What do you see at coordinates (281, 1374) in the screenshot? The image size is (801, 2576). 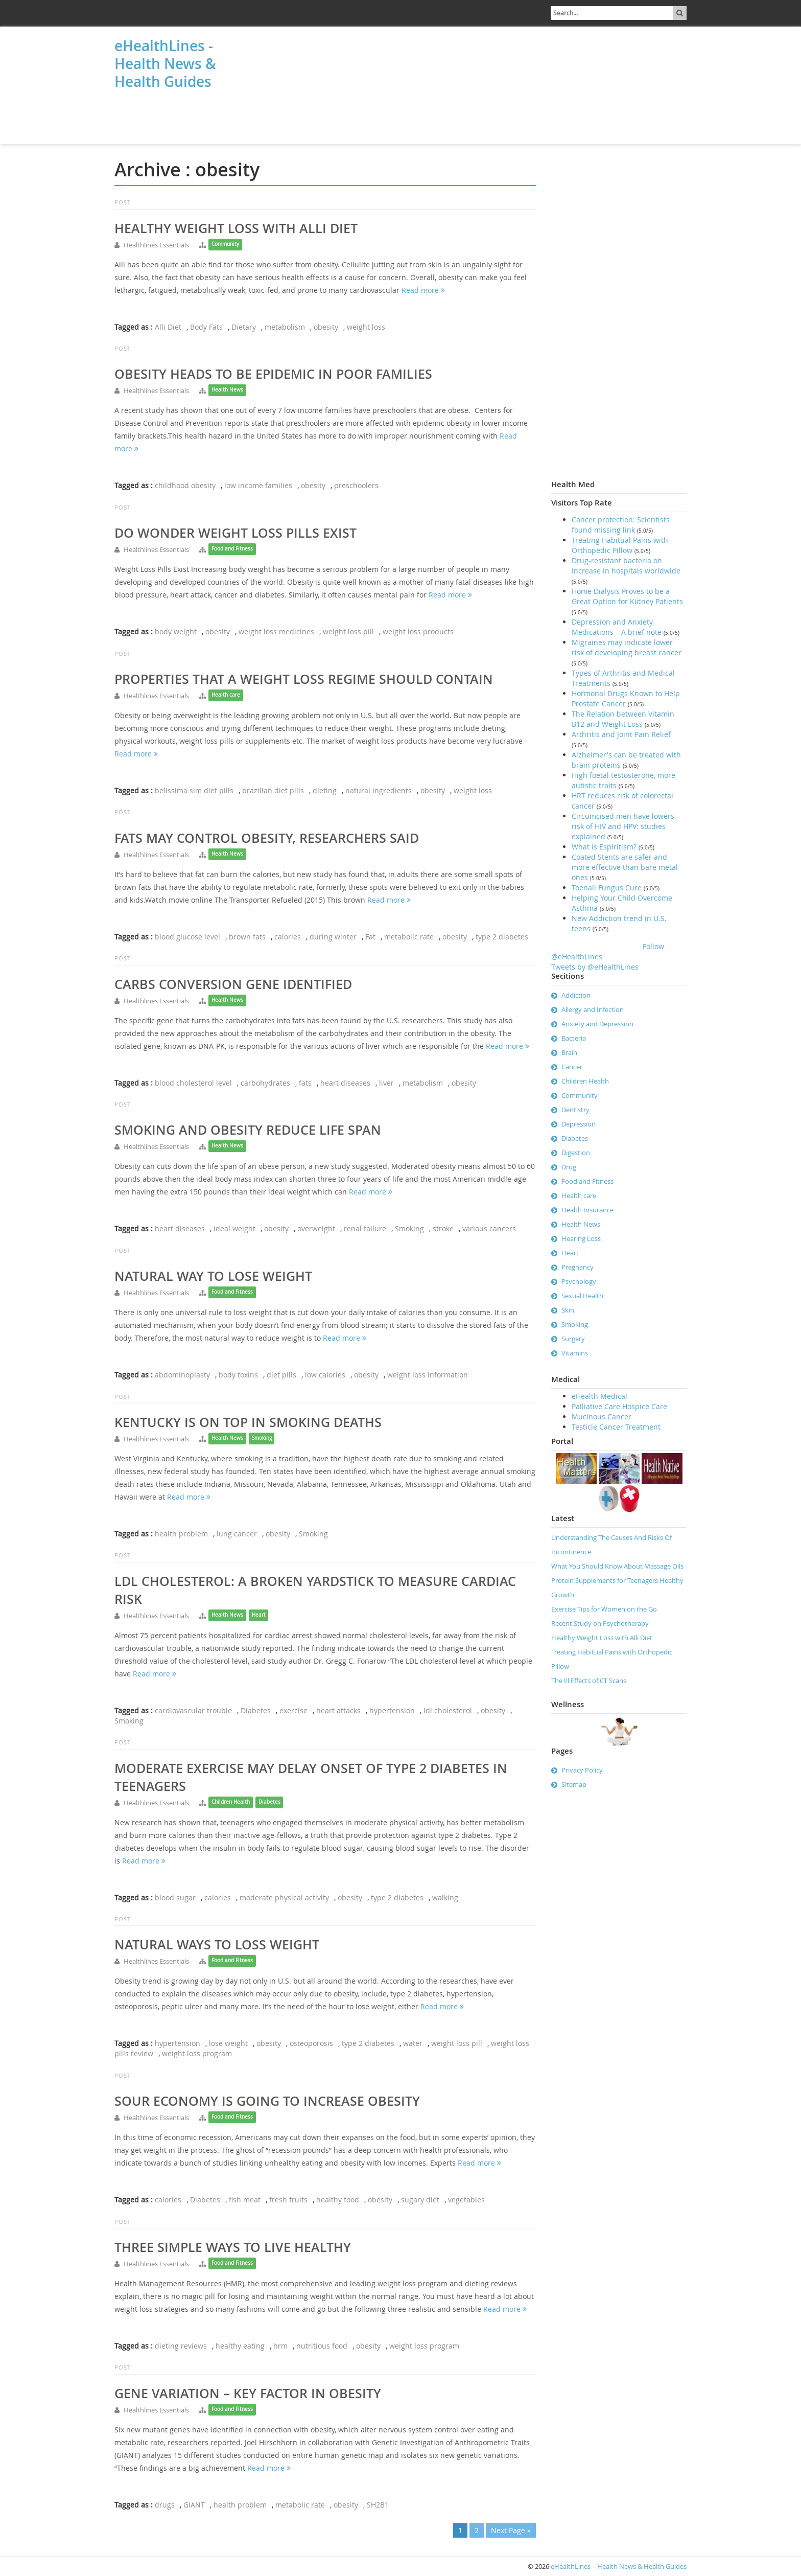 I see `diet pills` at bounding box center [281, 1374].